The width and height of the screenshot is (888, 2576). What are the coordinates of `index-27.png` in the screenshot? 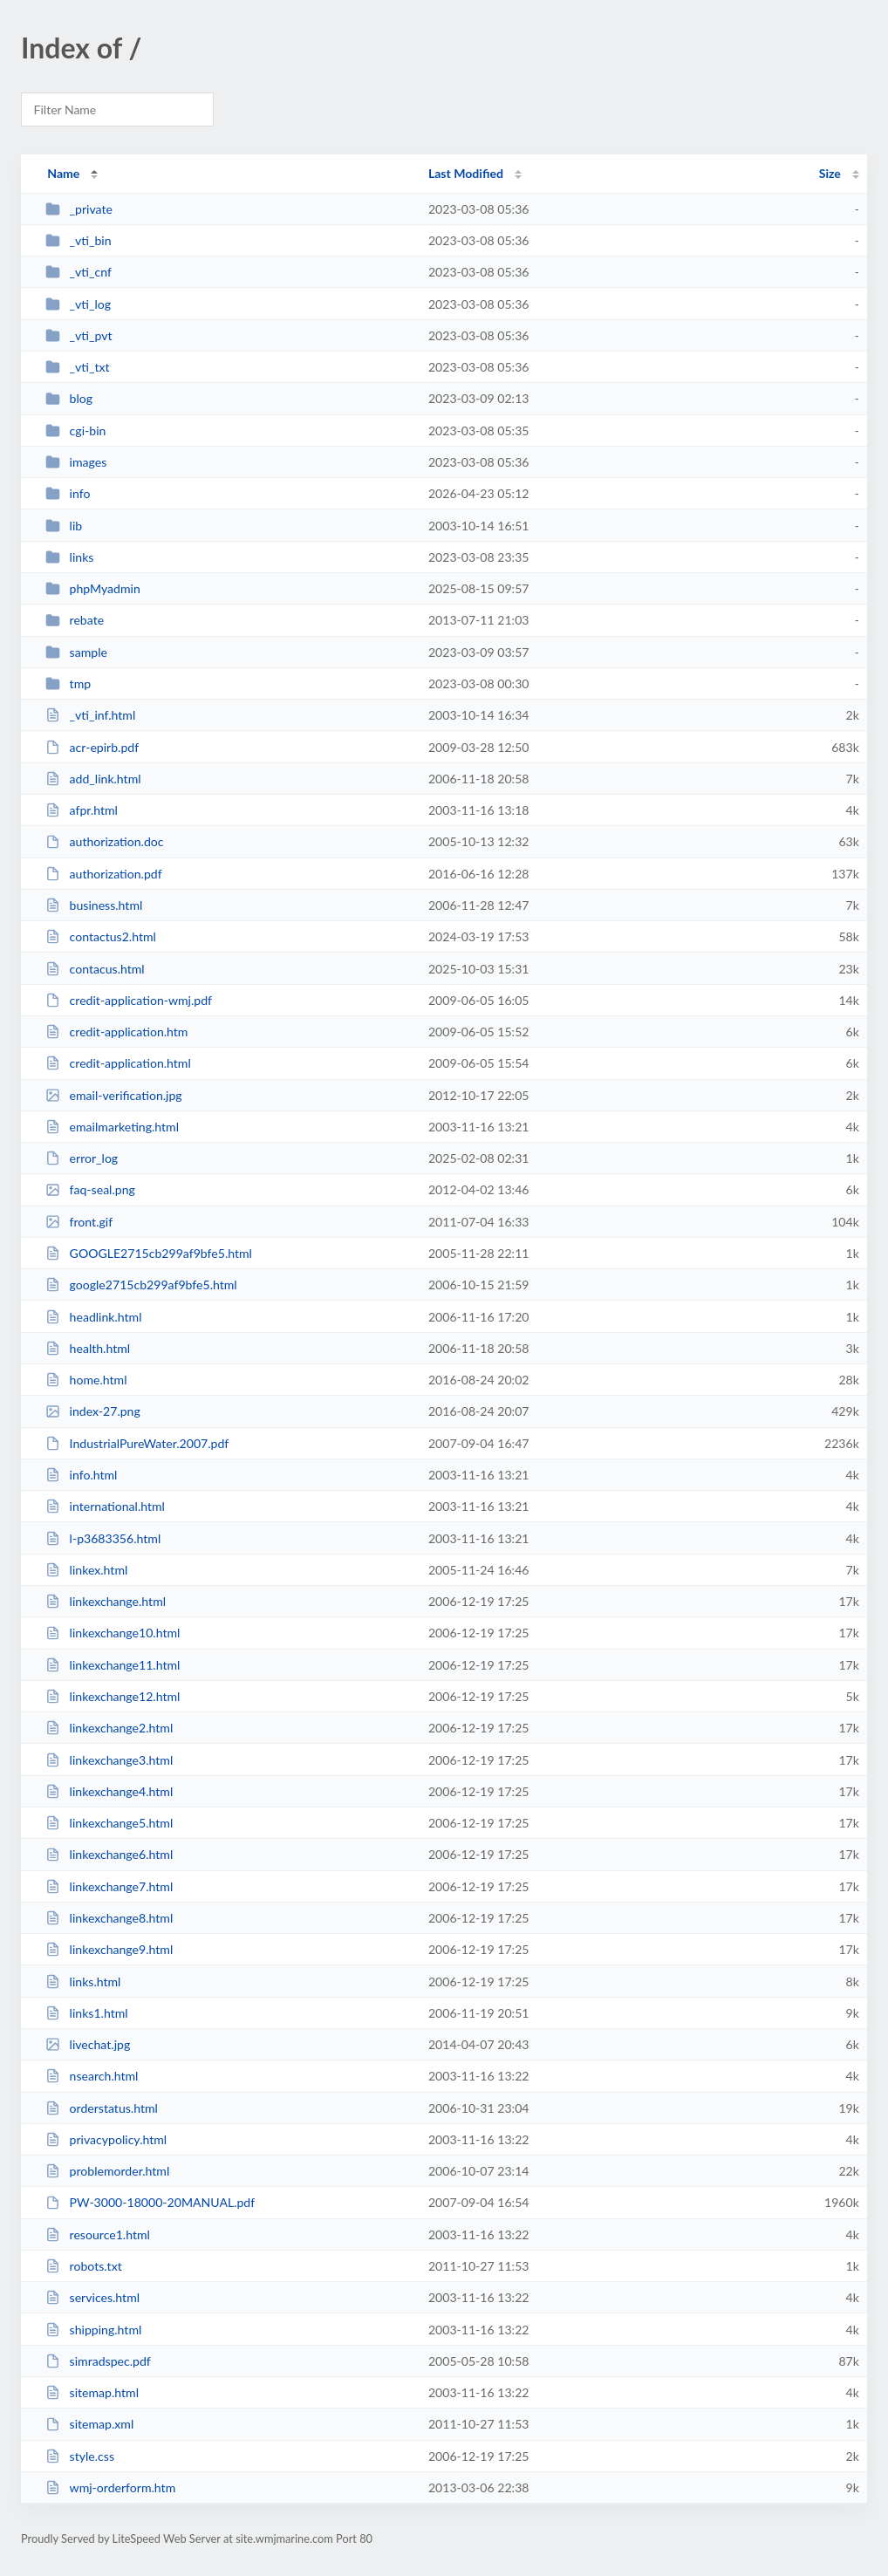 It's located at (92, 1411).